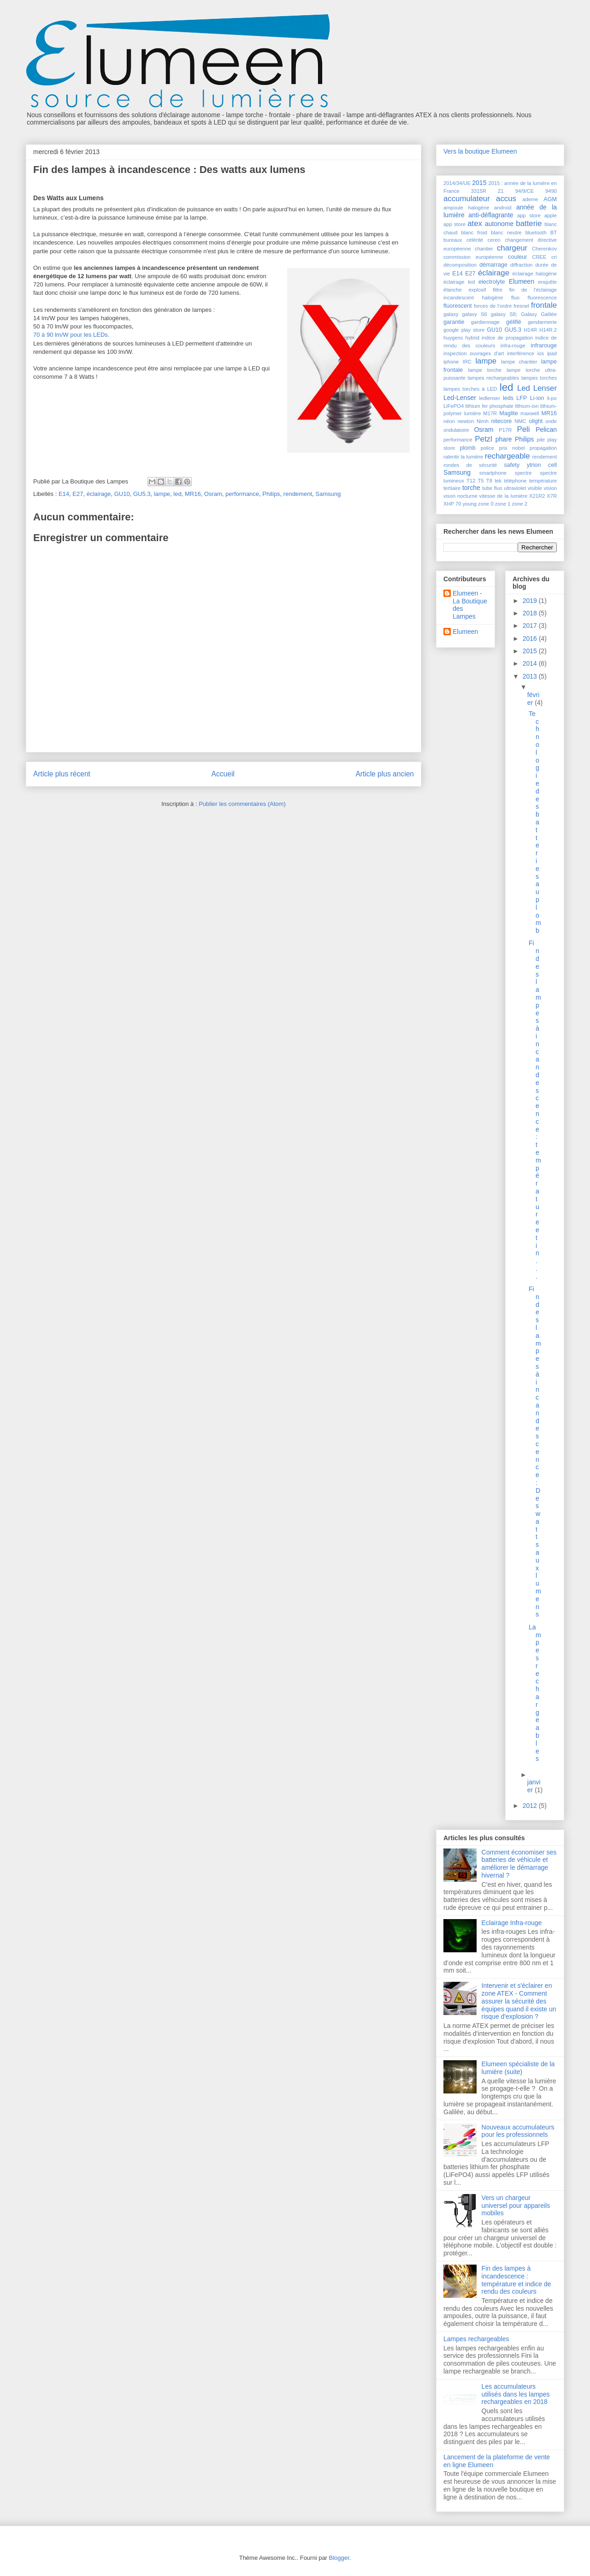 This screenshot has height=2576, width=590. What do you see at coordinates (550, 488) in the screenshot?
I see `vision` at bounding box center [550, 488].